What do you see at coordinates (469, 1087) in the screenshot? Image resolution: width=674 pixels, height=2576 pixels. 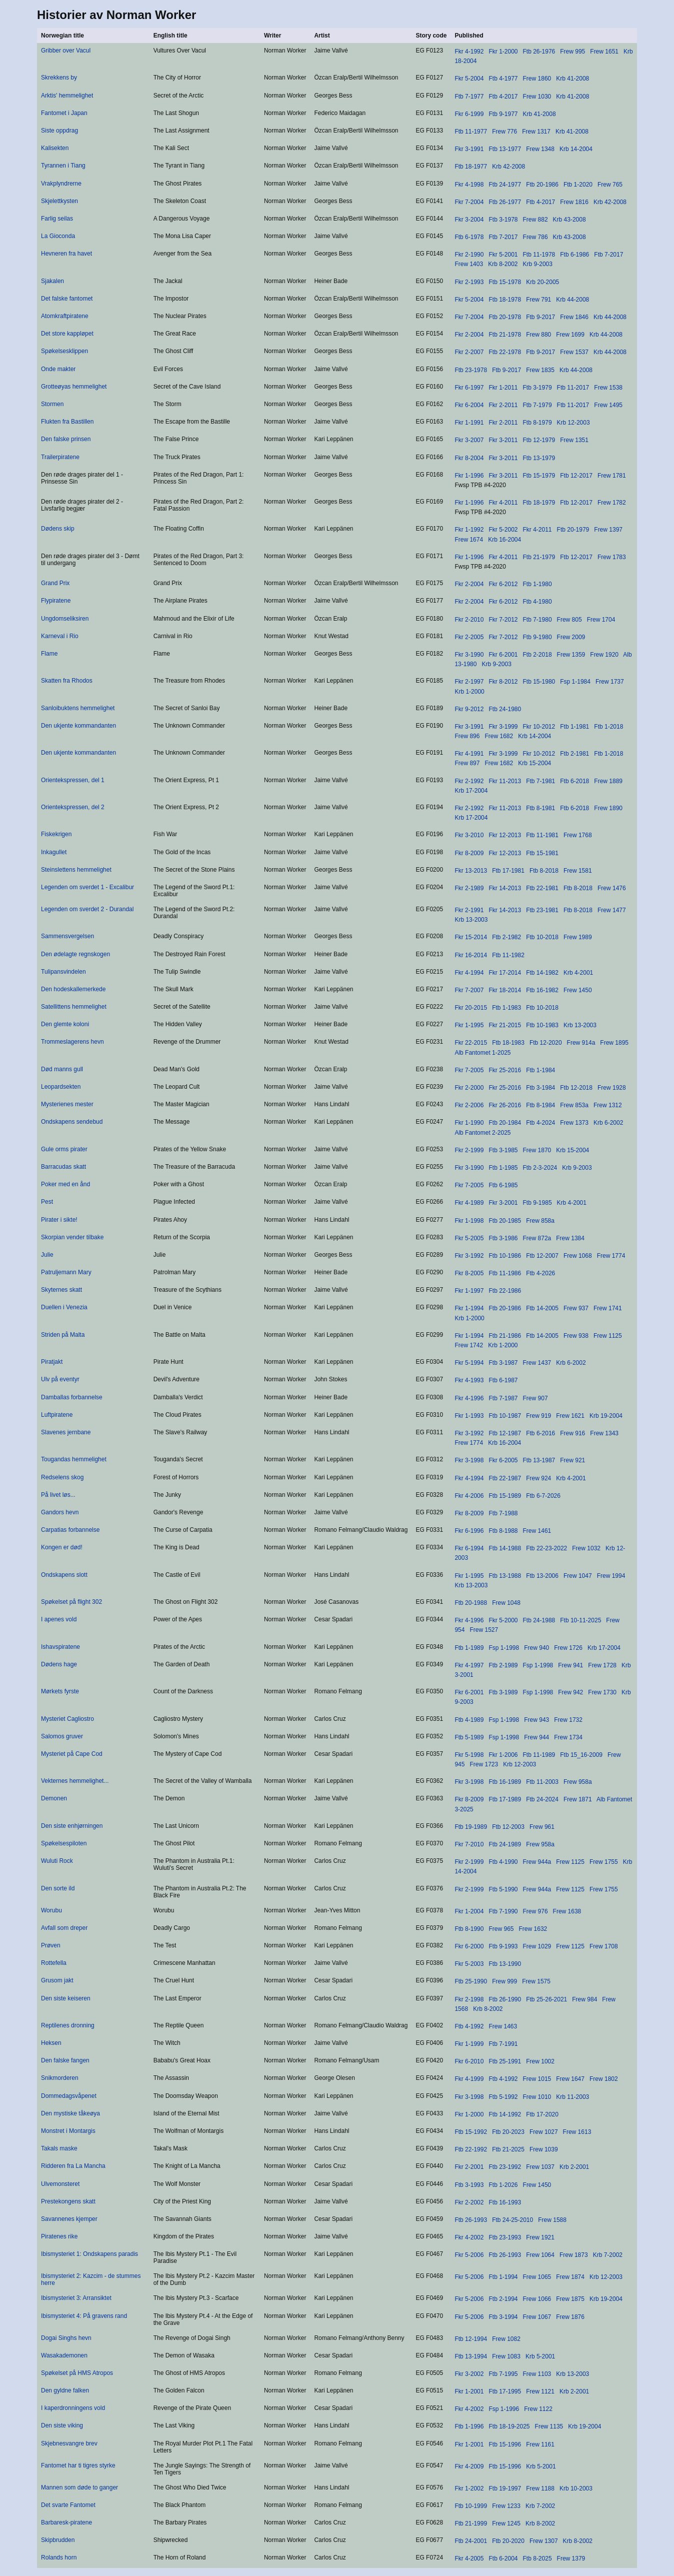 I see `Fkr 2-2000` at bounding box center [469, 1087].